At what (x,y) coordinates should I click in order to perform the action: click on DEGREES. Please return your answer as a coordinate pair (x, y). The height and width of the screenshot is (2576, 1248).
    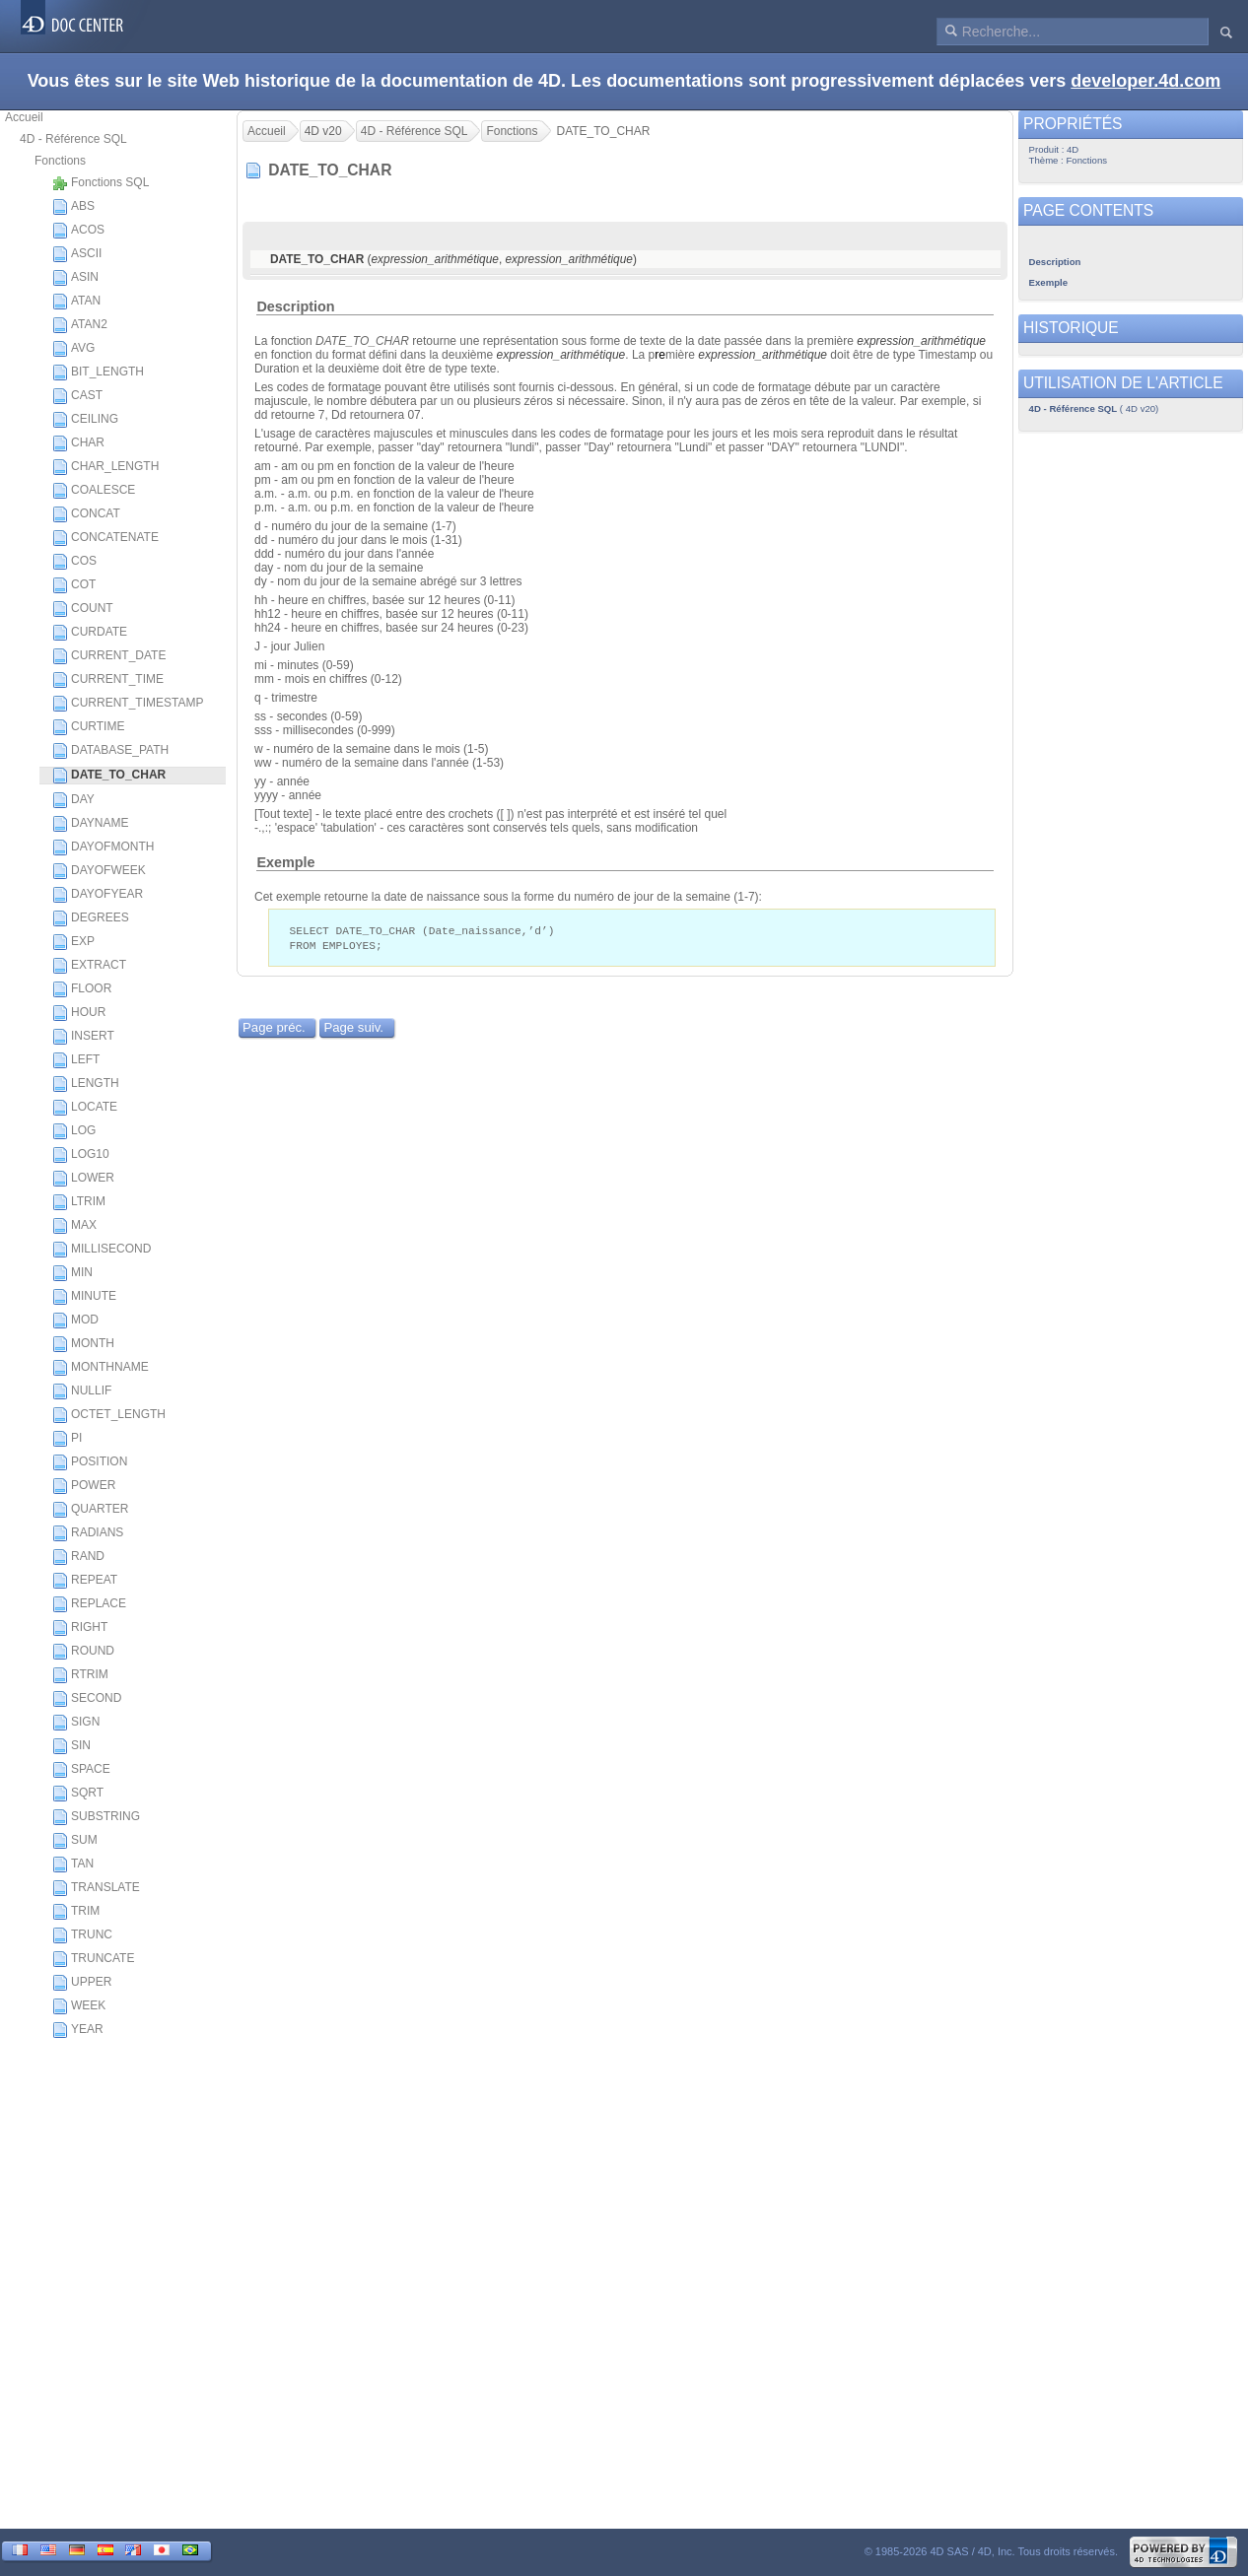
    Looking at the image, I should click on (90, 918).